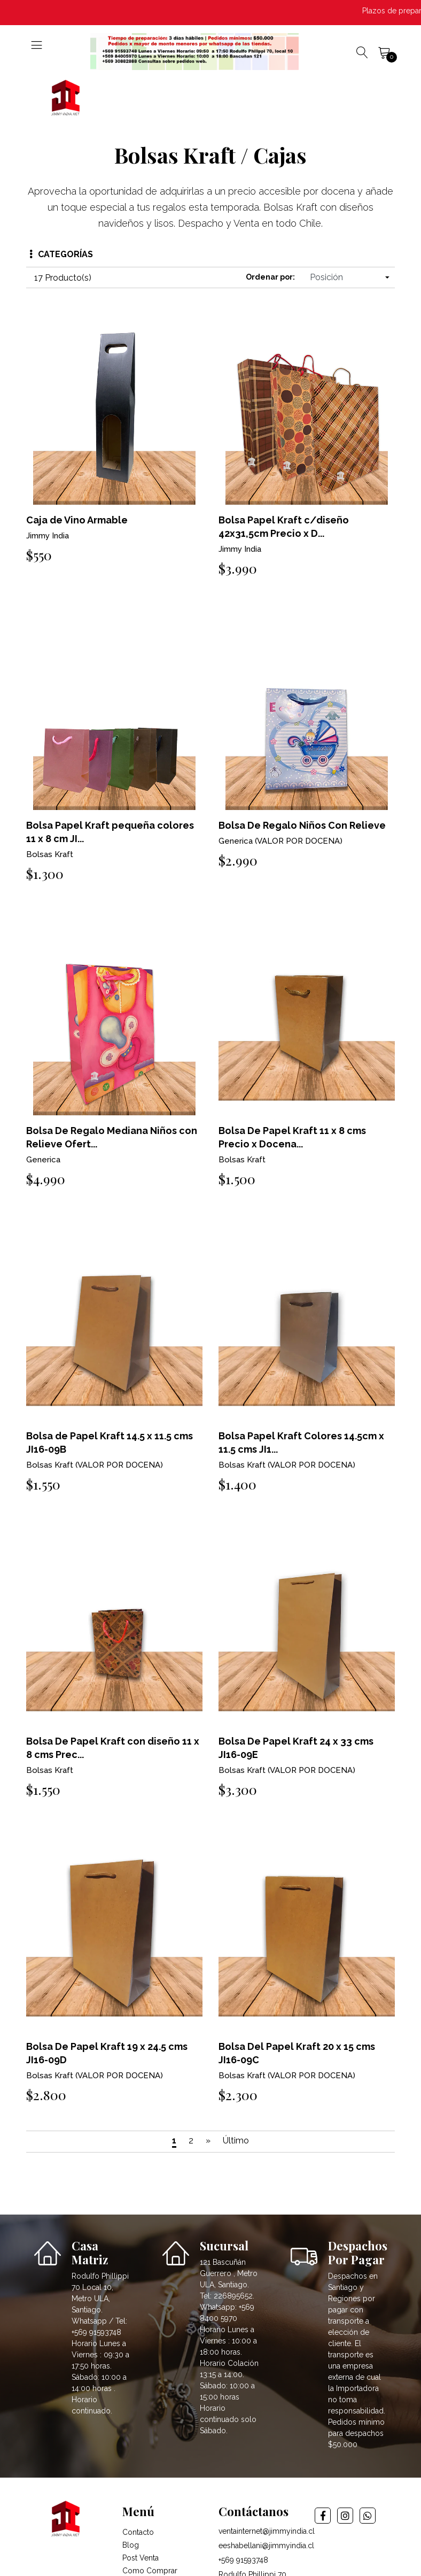  I want to click on Caja de Vino Armable, so click(77, 520).